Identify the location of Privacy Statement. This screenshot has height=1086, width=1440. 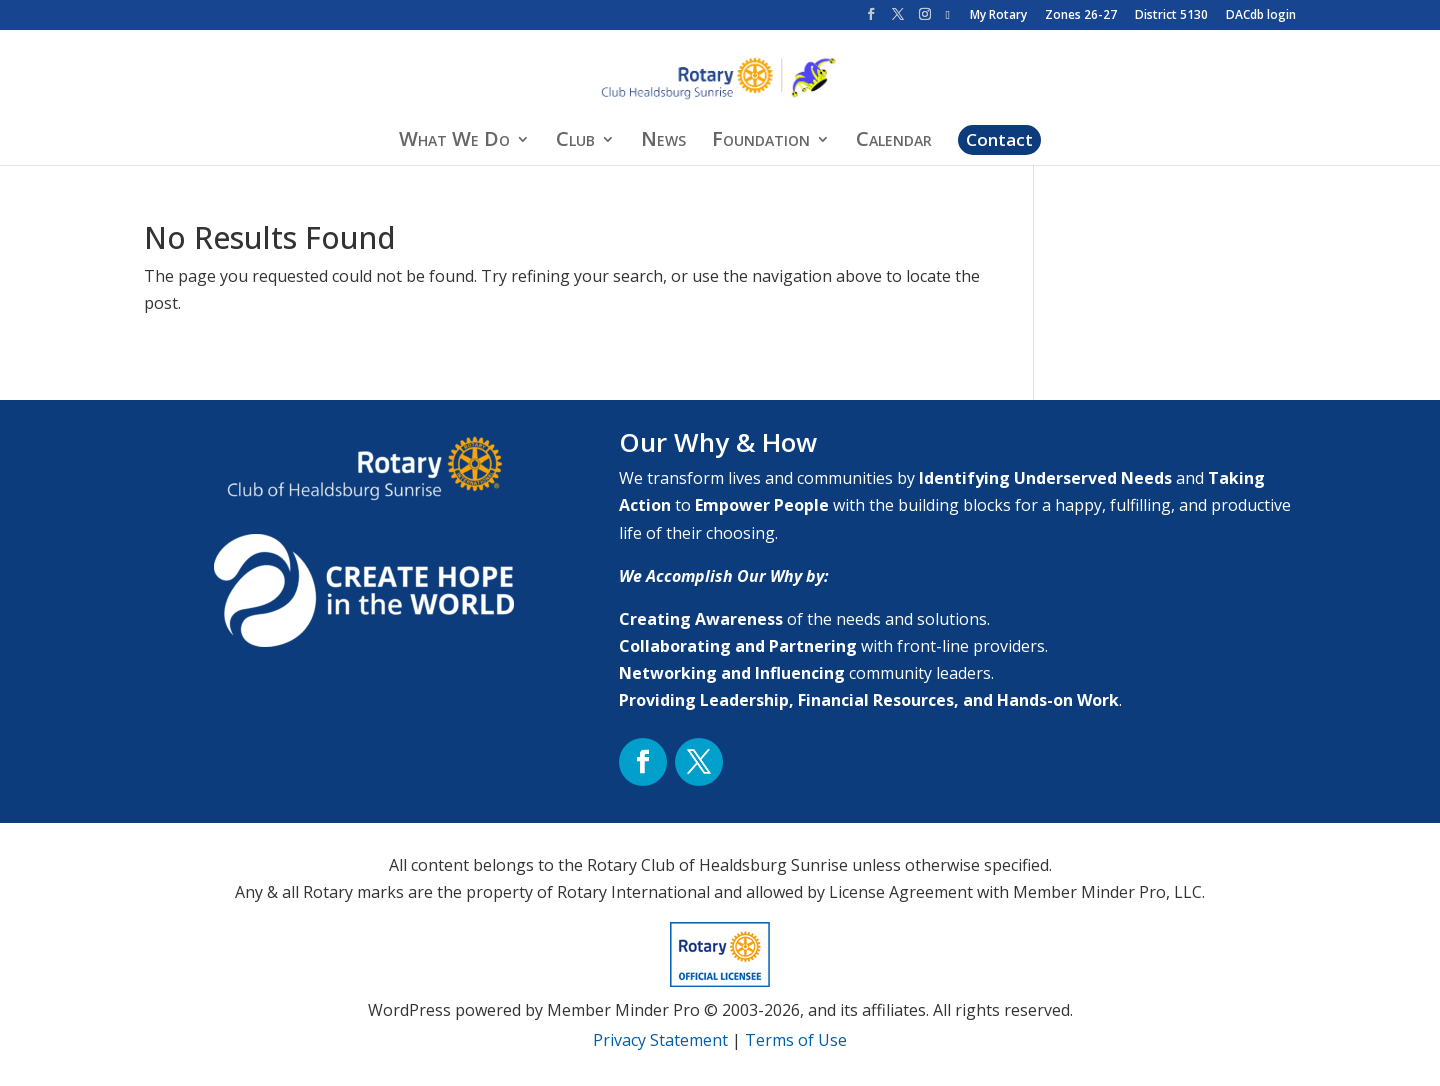
(660, 1040).